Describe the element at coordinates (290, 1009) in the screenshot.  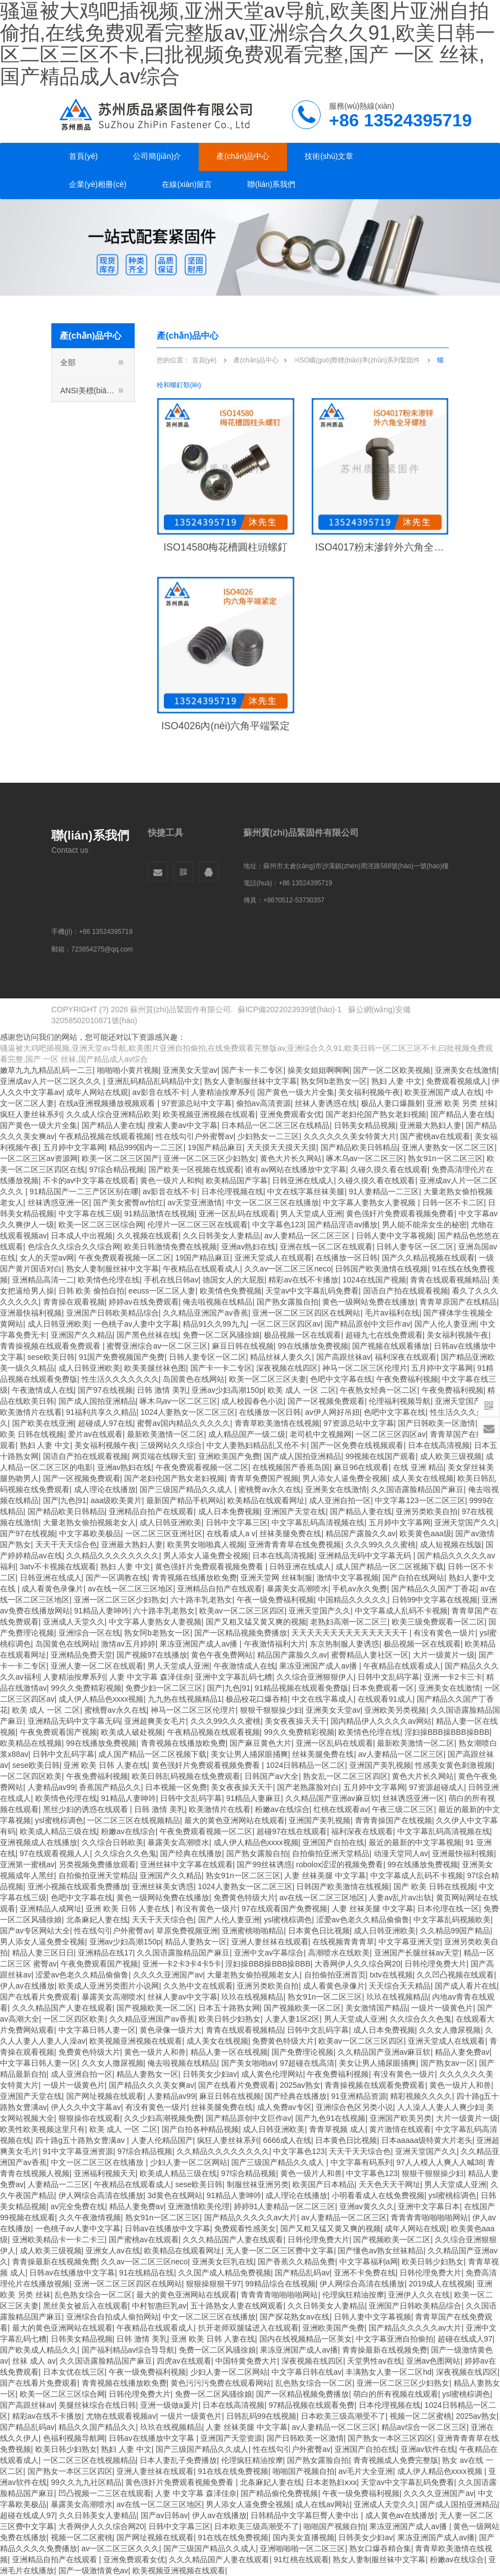
I see `蘇ICP備2022023939號(hào)-1` at that location.